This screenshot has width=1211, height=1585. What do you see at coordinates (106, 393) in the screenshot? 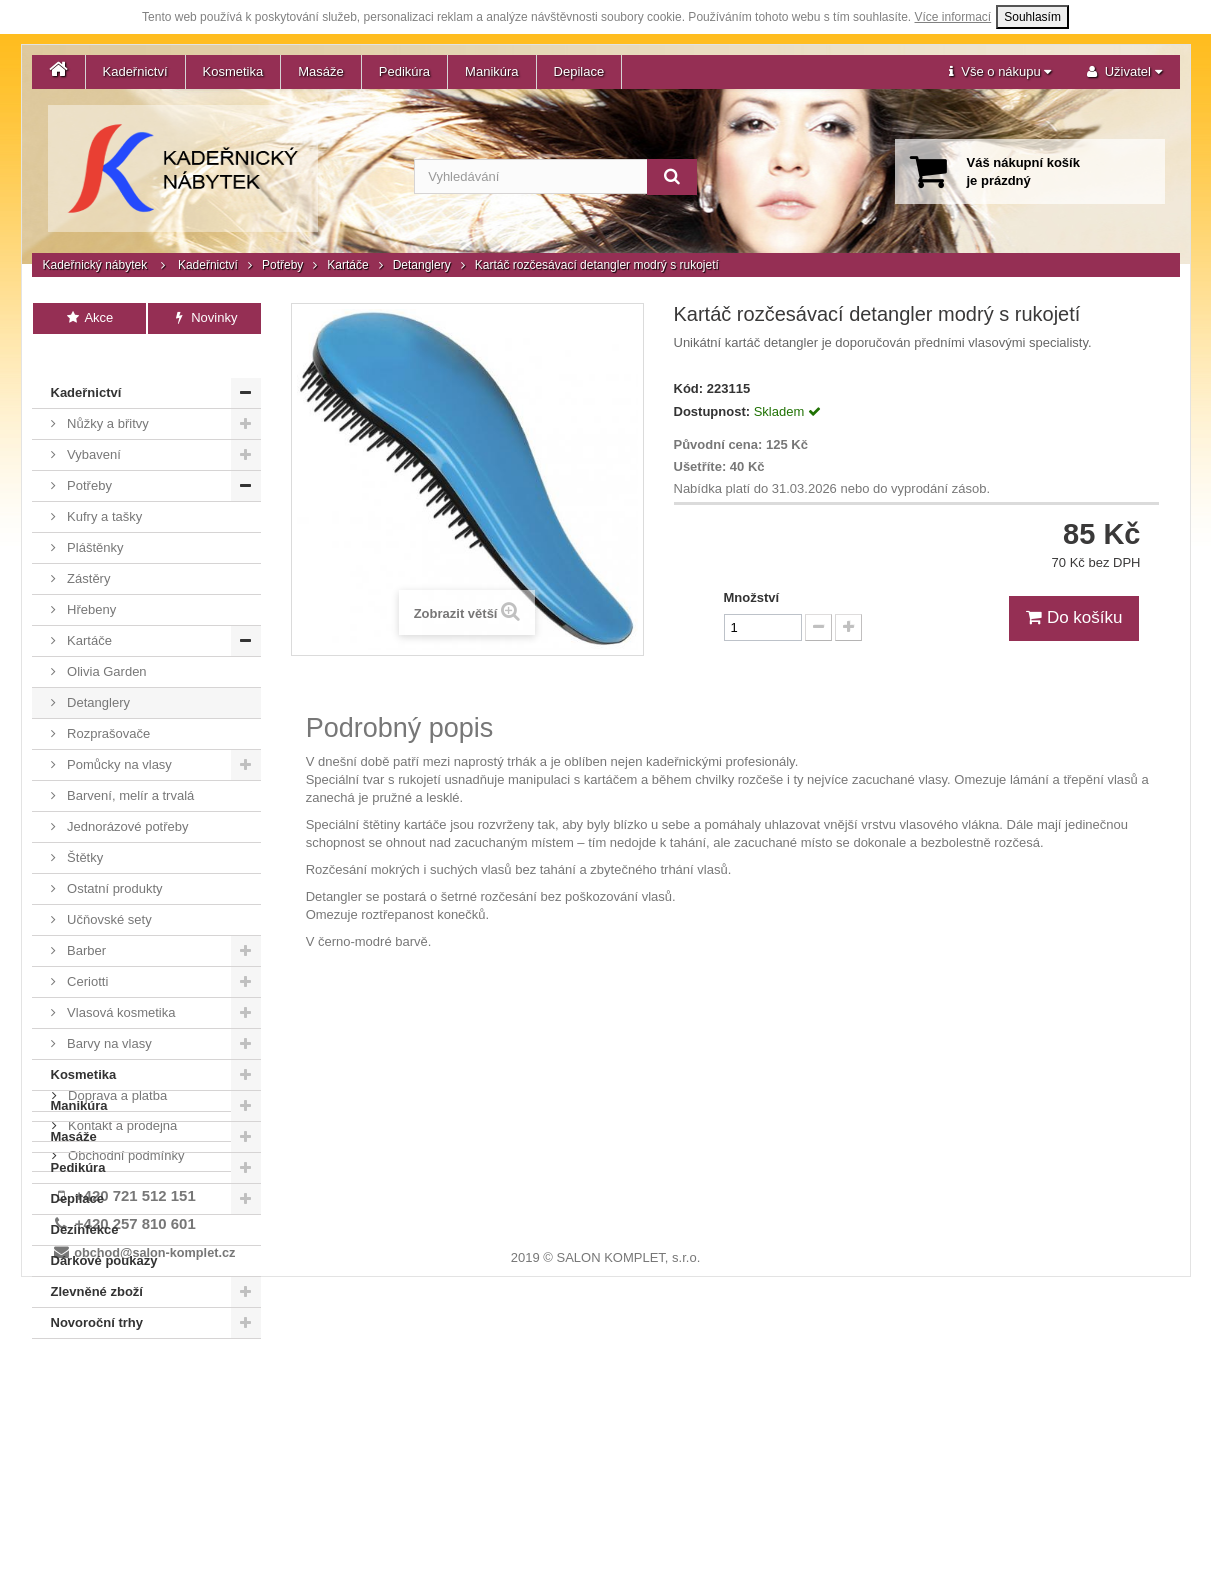
I see `Nůžky a břitvy` at bounding box center [106, 393].